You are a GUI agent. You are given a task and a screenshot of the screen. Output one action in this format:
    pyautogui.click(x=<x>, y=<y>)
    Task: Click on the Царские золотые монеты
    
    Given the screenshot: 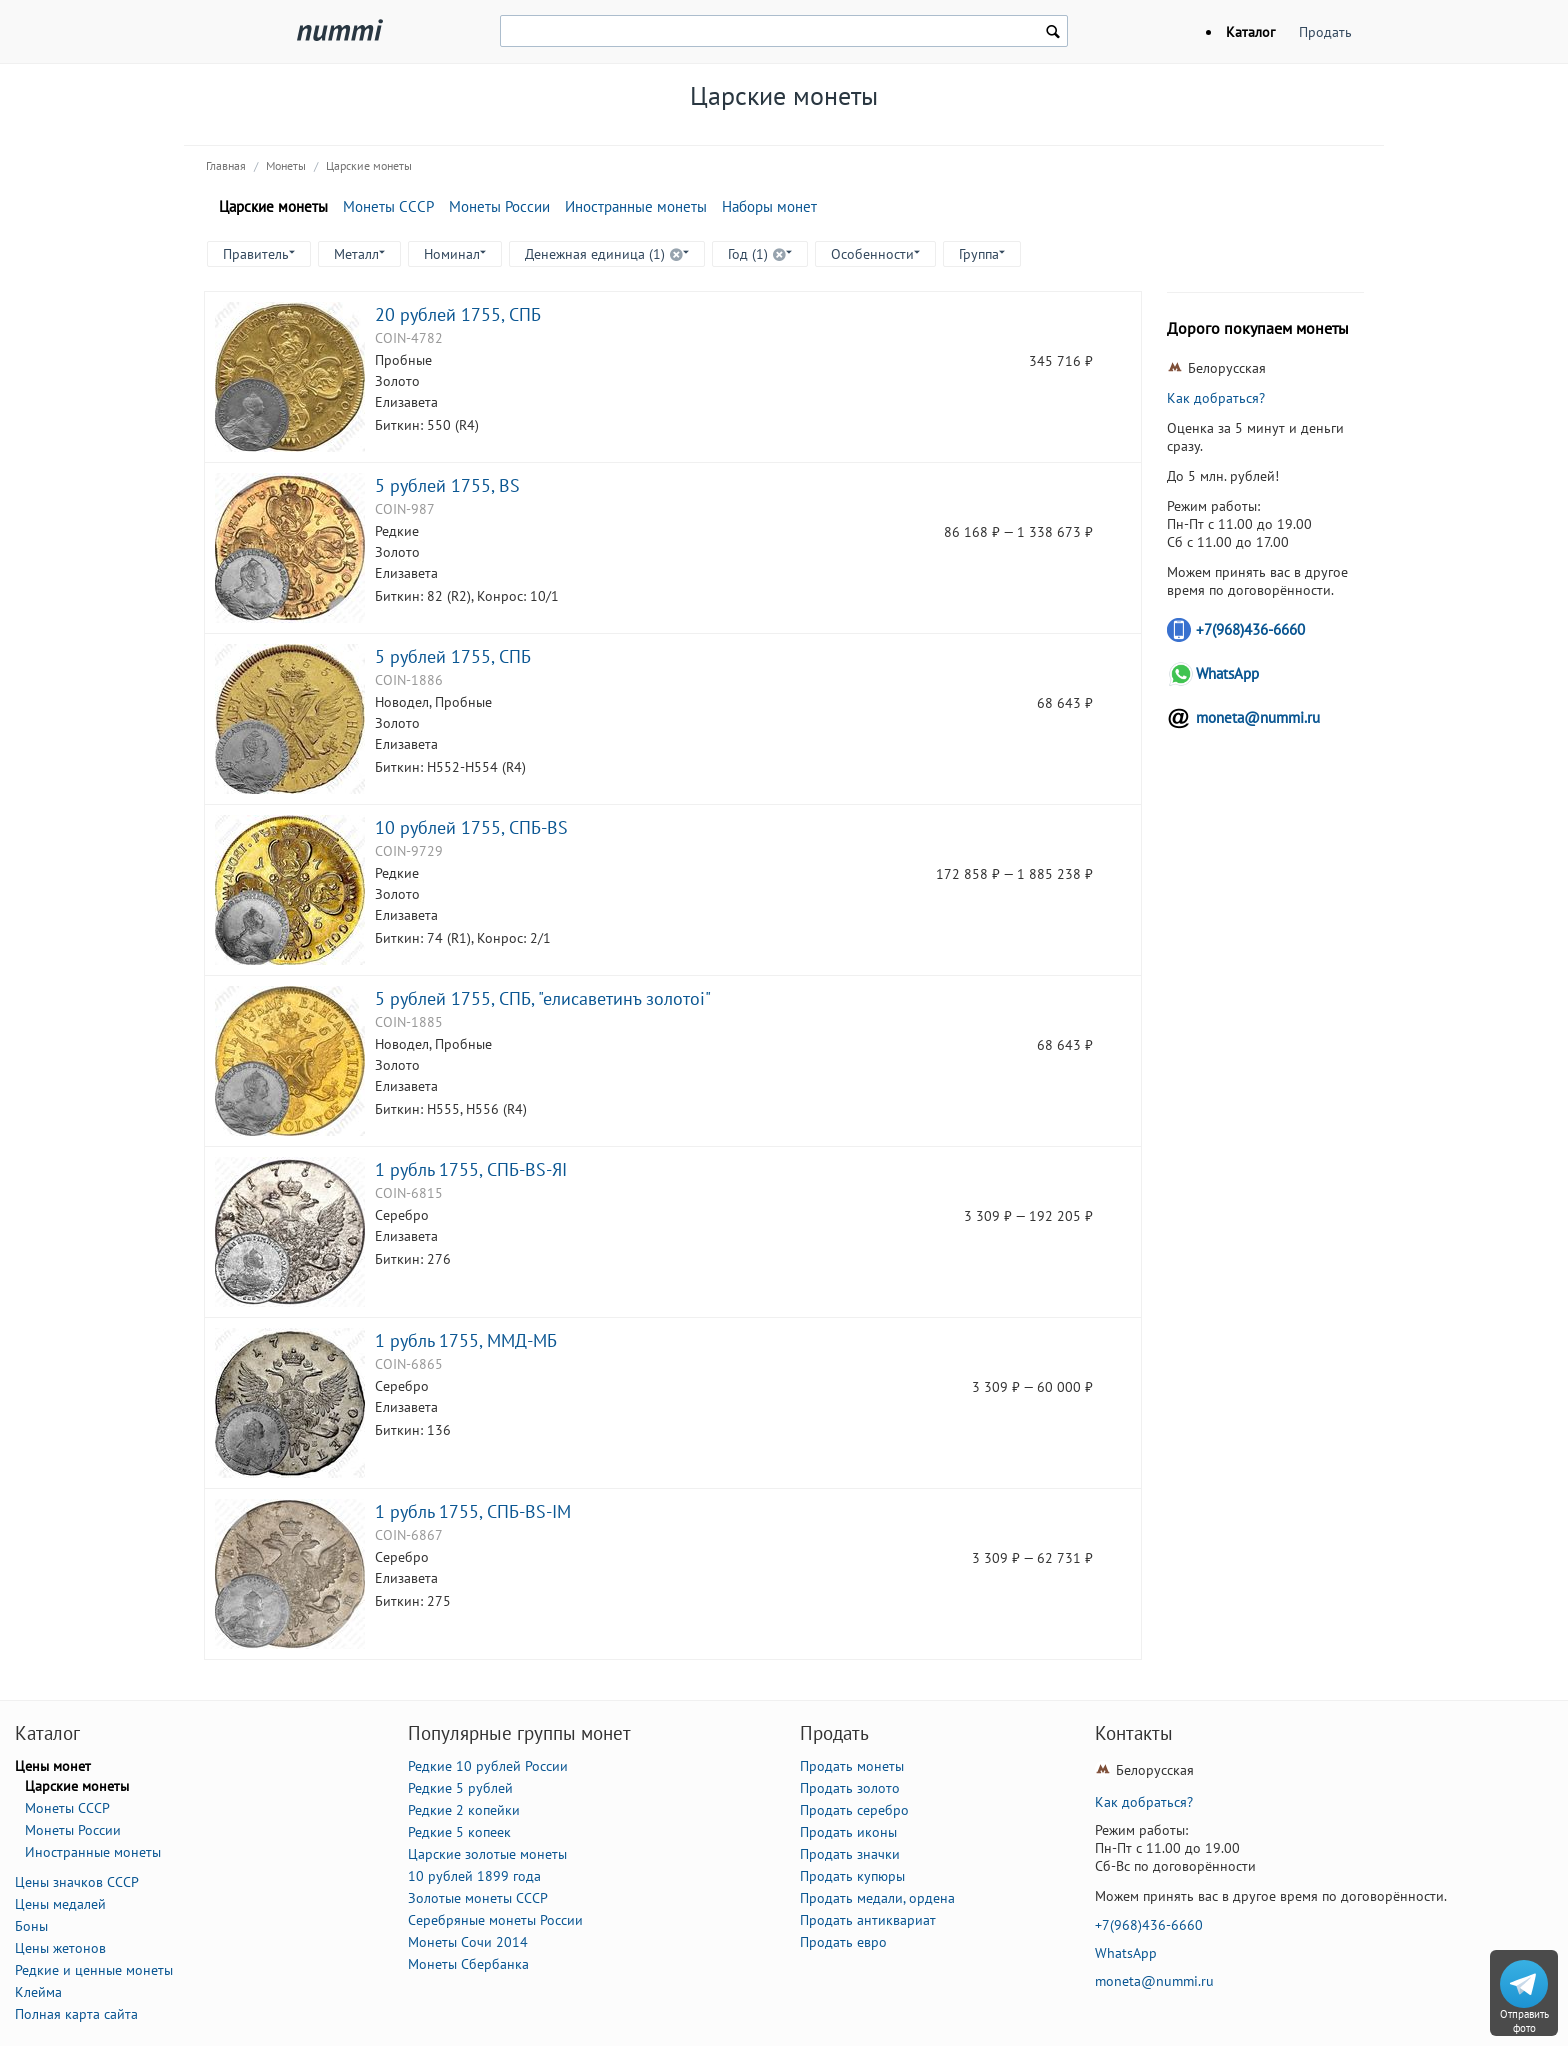 What is the action you would take?
    pyautogui.click(x=487, y=1854)
    